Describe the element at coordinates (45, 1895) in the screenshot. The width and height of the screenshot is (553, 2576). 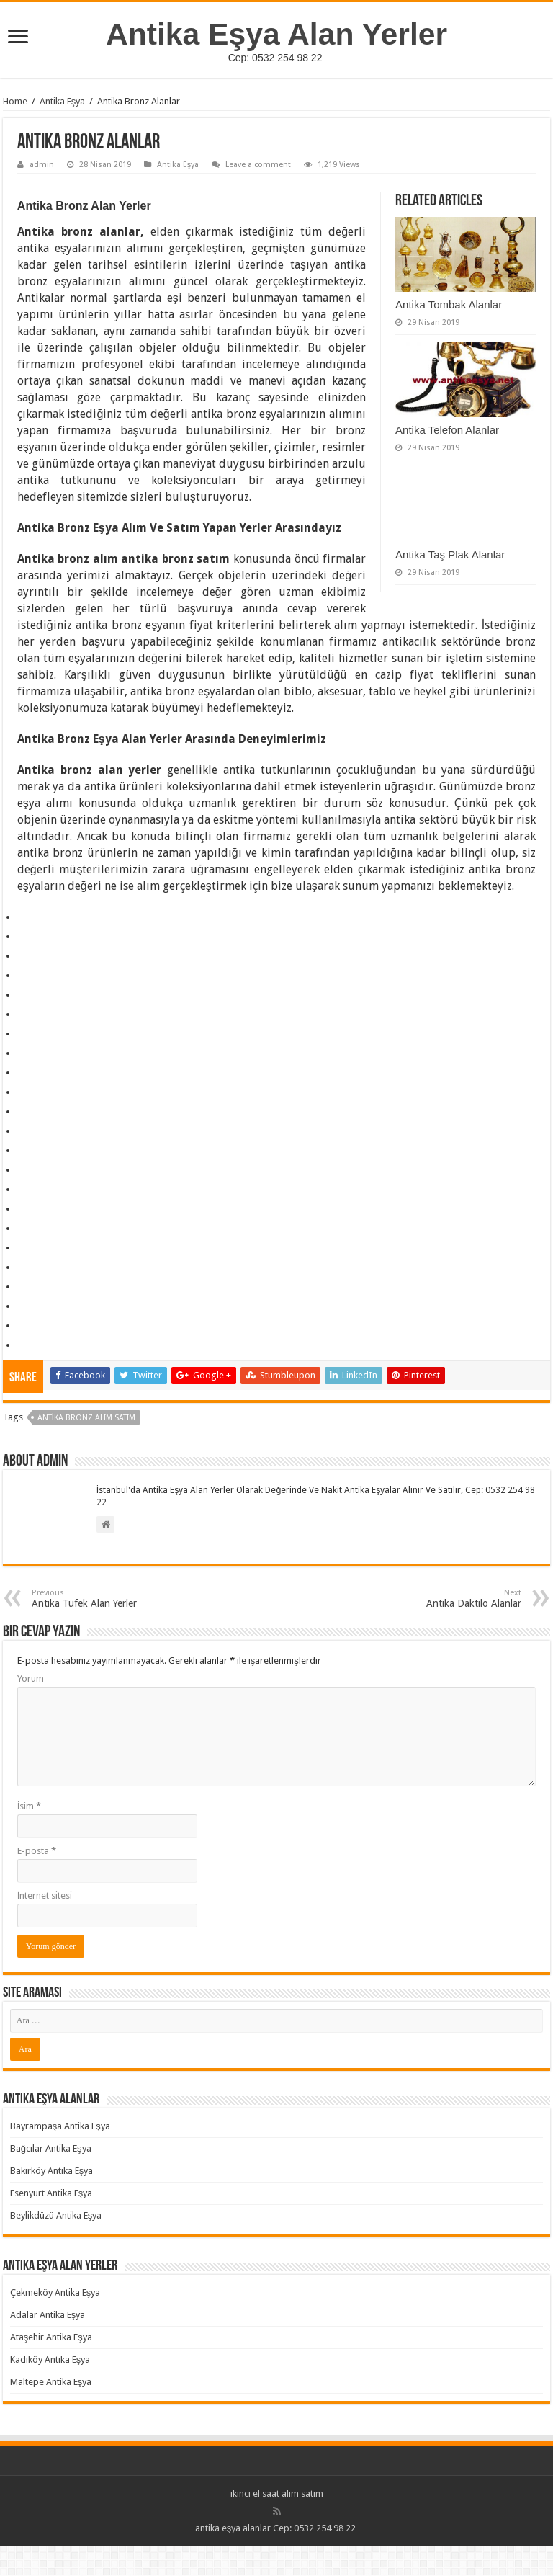
I see `İnternet sitesi` at that location.